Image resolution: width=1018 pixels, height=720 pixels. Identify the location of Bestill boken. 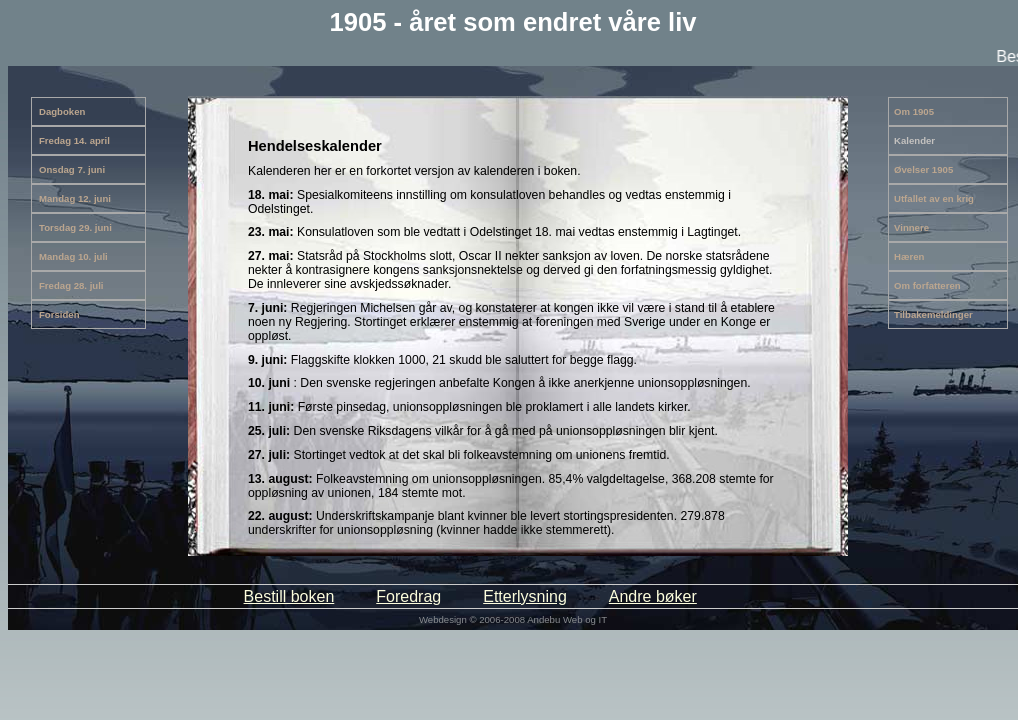
(289, 596).